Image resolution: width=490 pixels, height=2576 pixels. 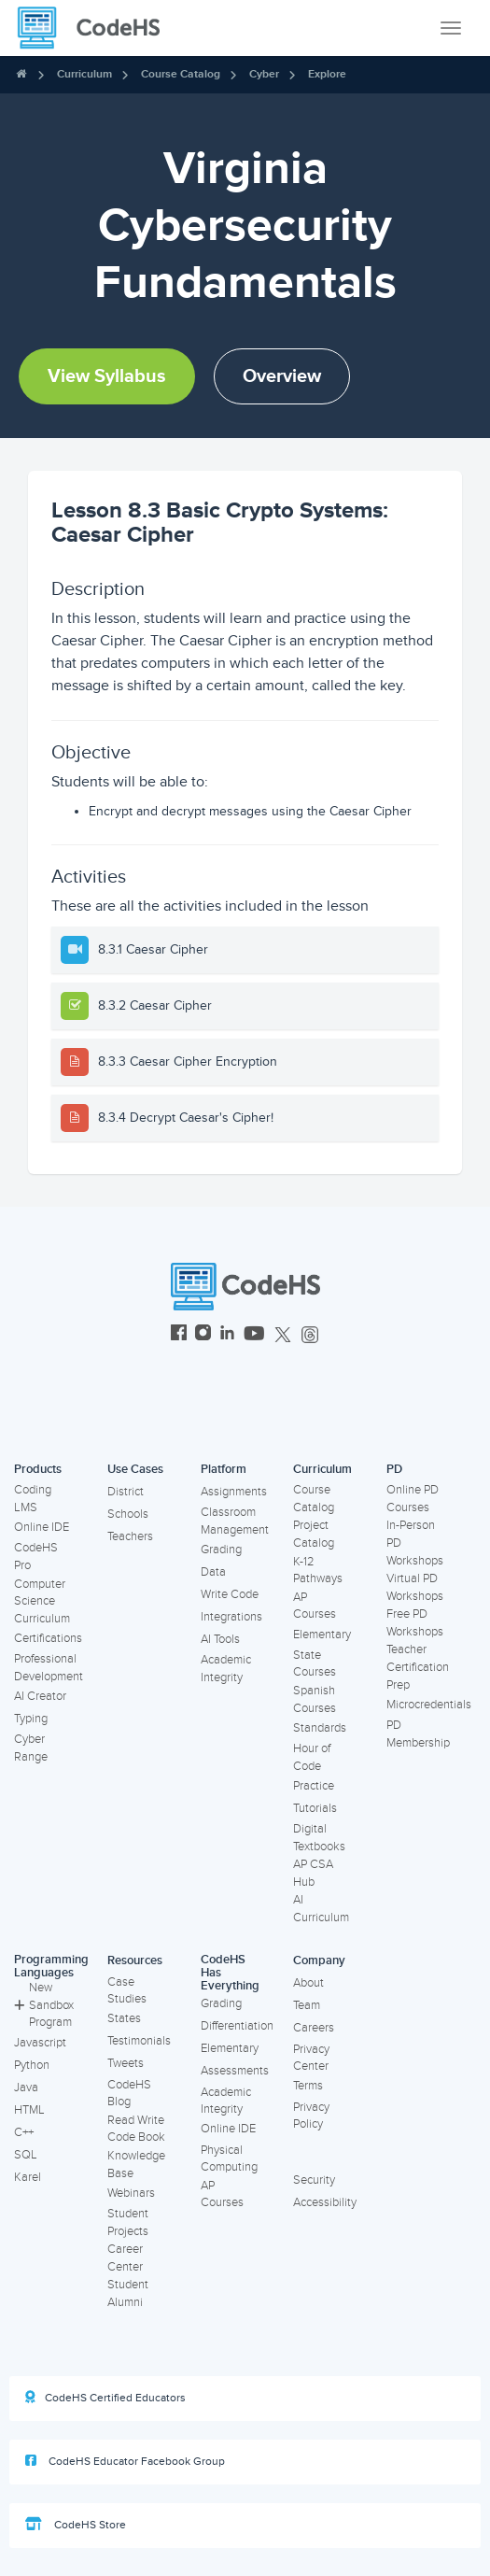 What do you see at coordinates (31, 2065) in the screenshot?
I see `Python` at bounding box center [31, 2065].